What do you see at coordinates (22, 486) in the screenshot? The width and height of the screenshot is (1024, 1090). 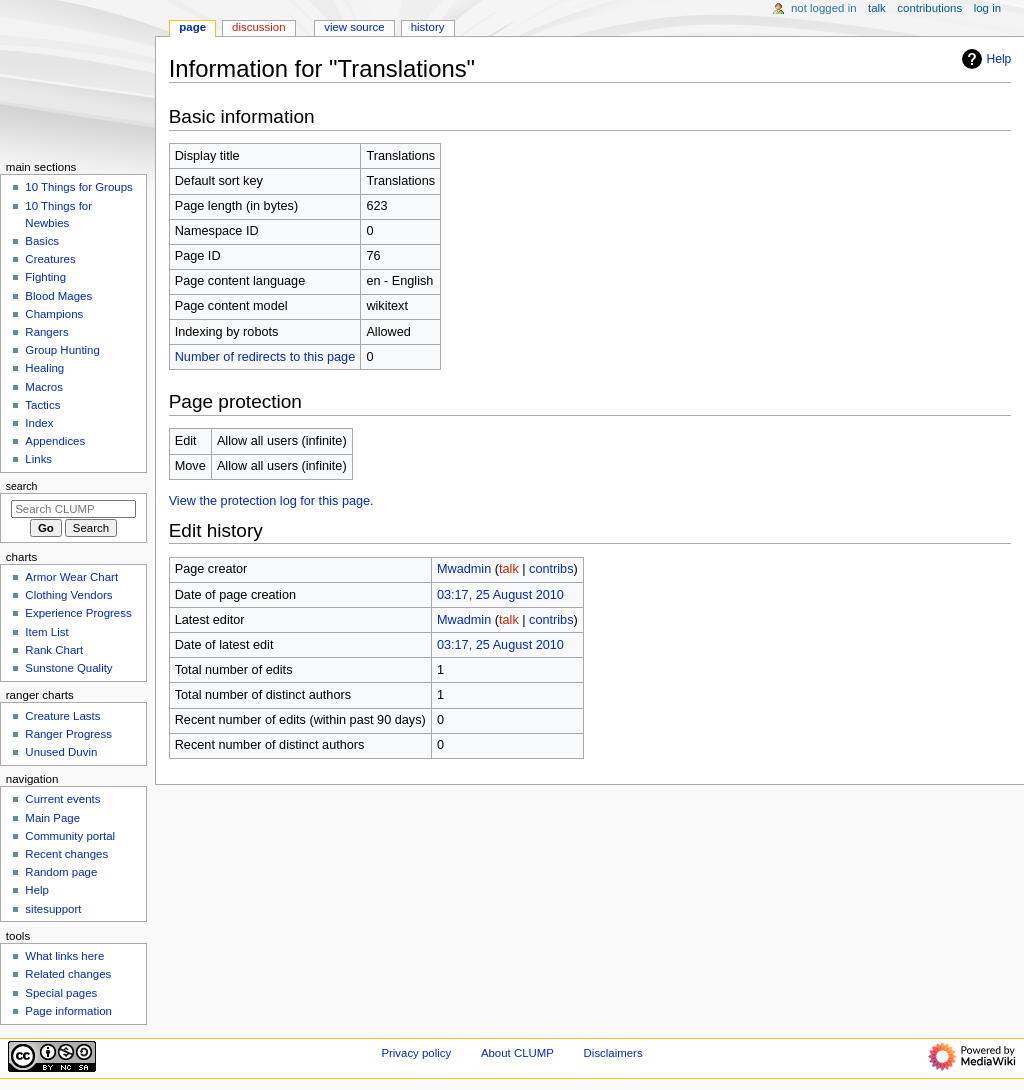 I see `Search` at bounding box center [22, 486].